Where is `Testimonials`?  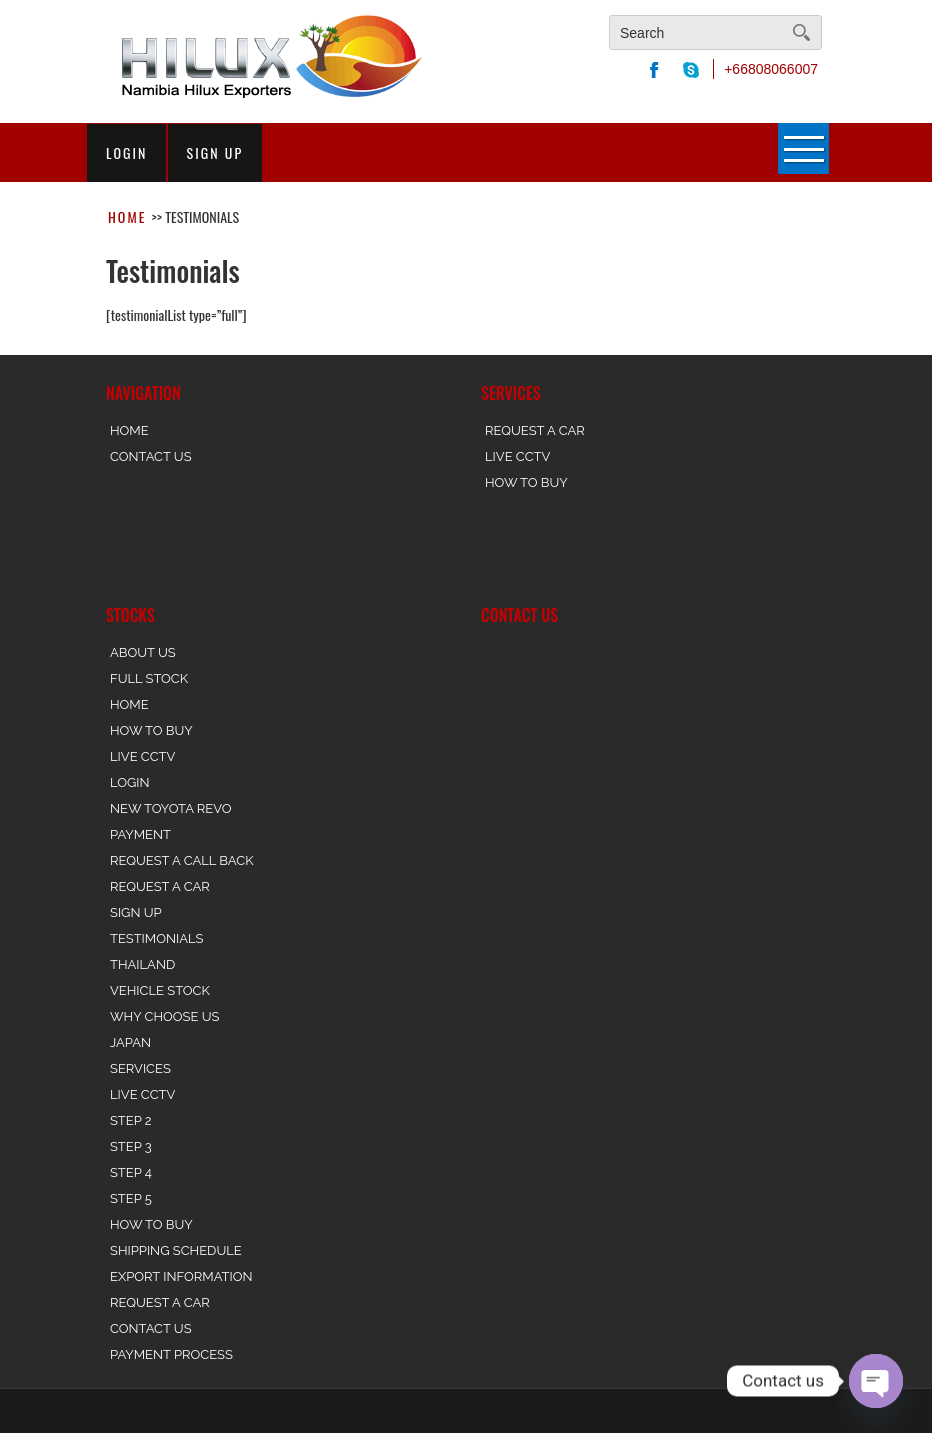
Testimonials is located at coordinates (157, 938).